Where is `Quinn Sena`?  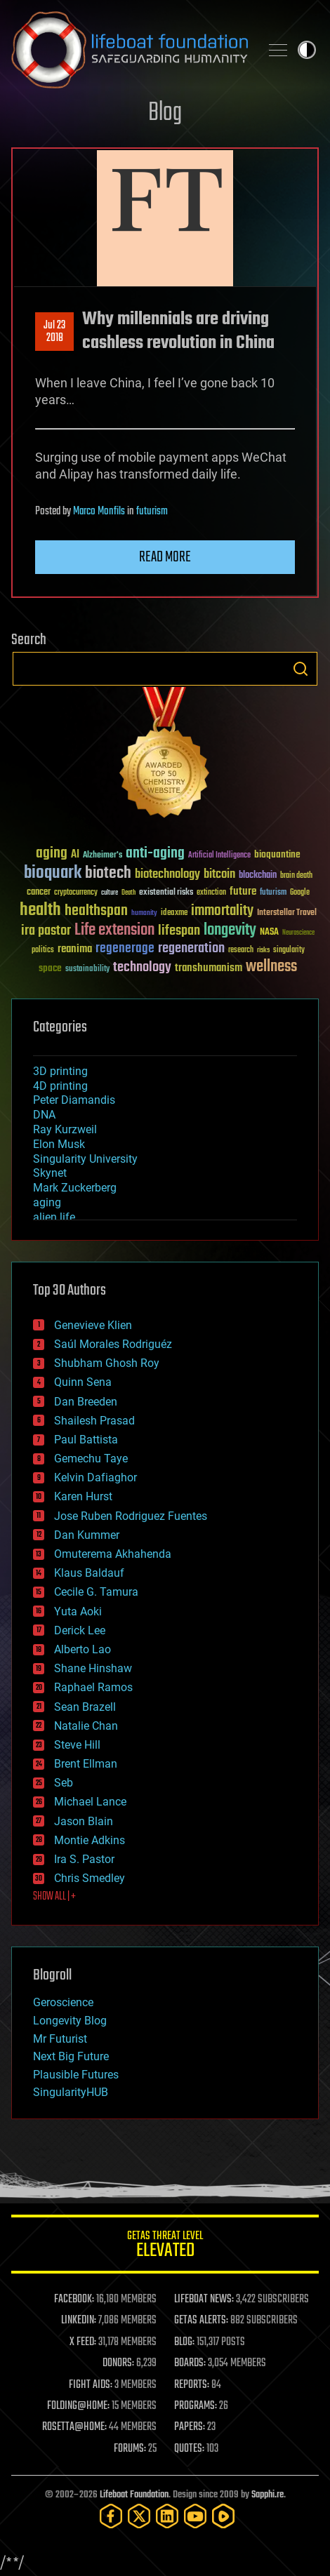 Quinn Sena is located at coordinates (83, 1382).